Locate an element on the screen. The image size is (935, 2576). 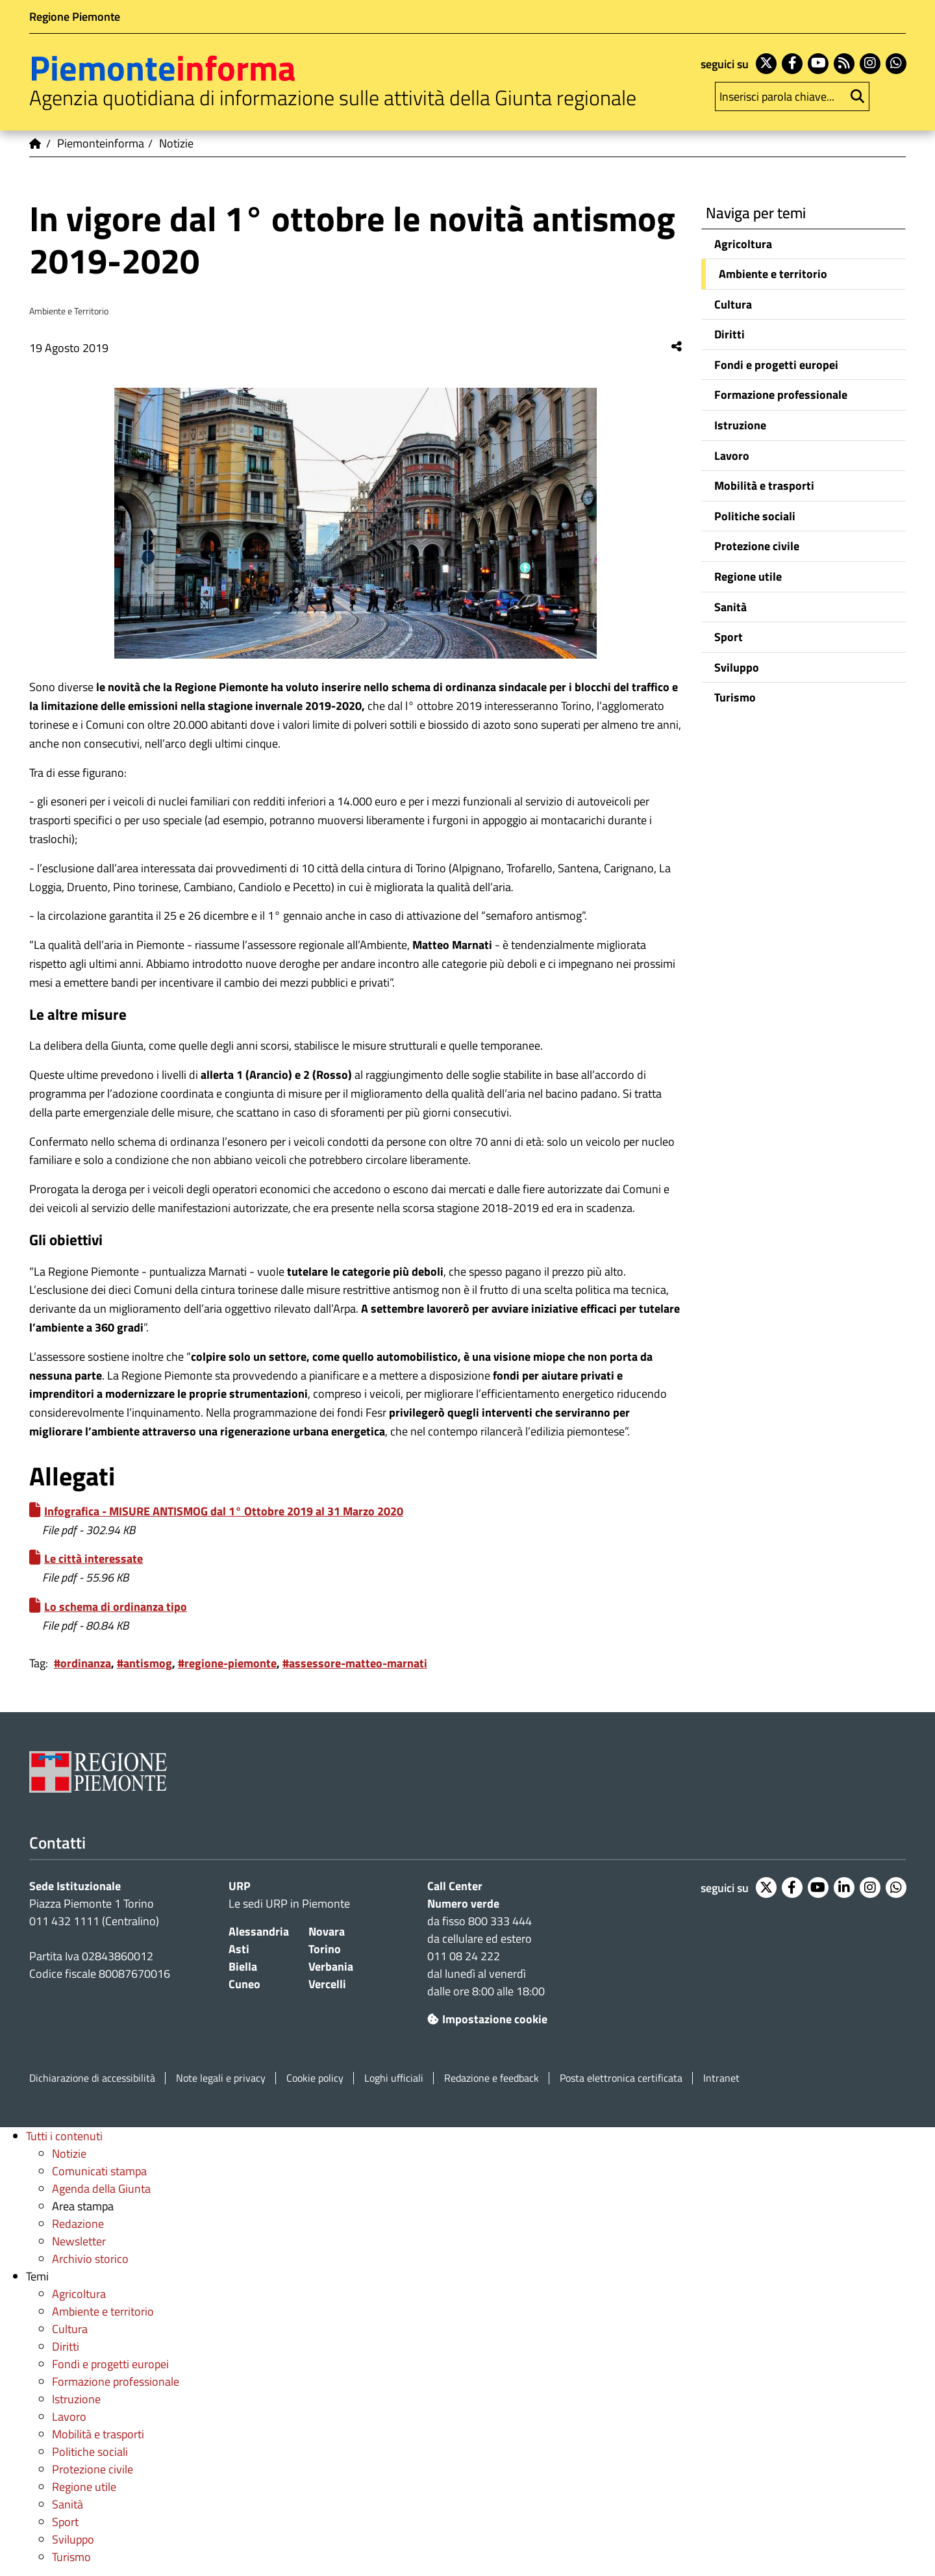
Sport is located at coordinates (728, 637).